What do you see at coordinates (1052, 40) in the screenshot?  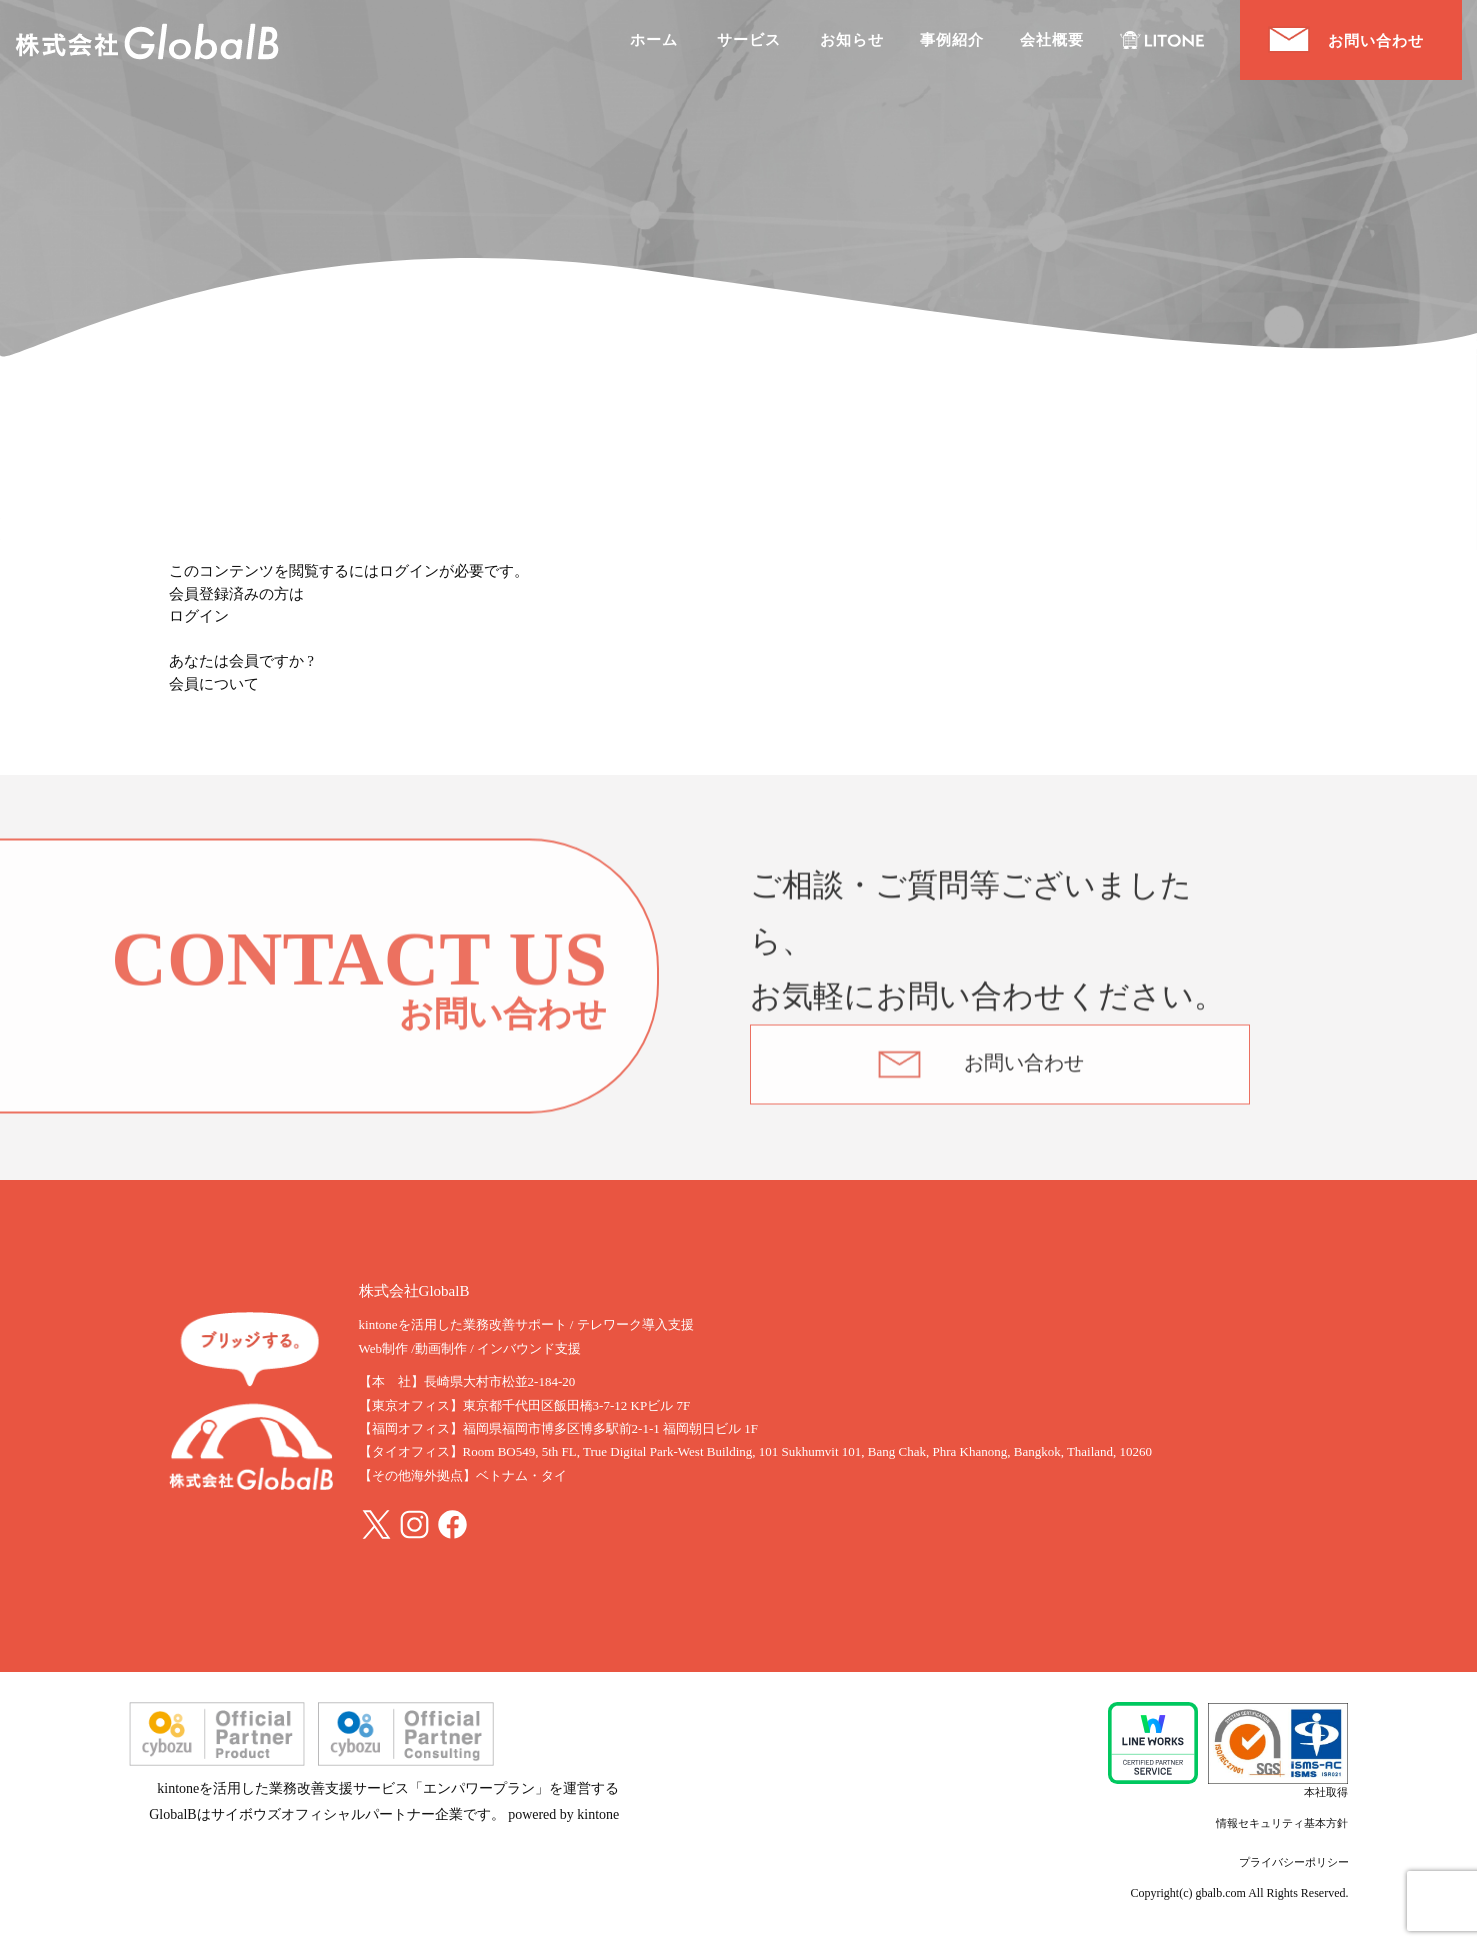 I see `会社概要` at bounding box center [1052, 40].